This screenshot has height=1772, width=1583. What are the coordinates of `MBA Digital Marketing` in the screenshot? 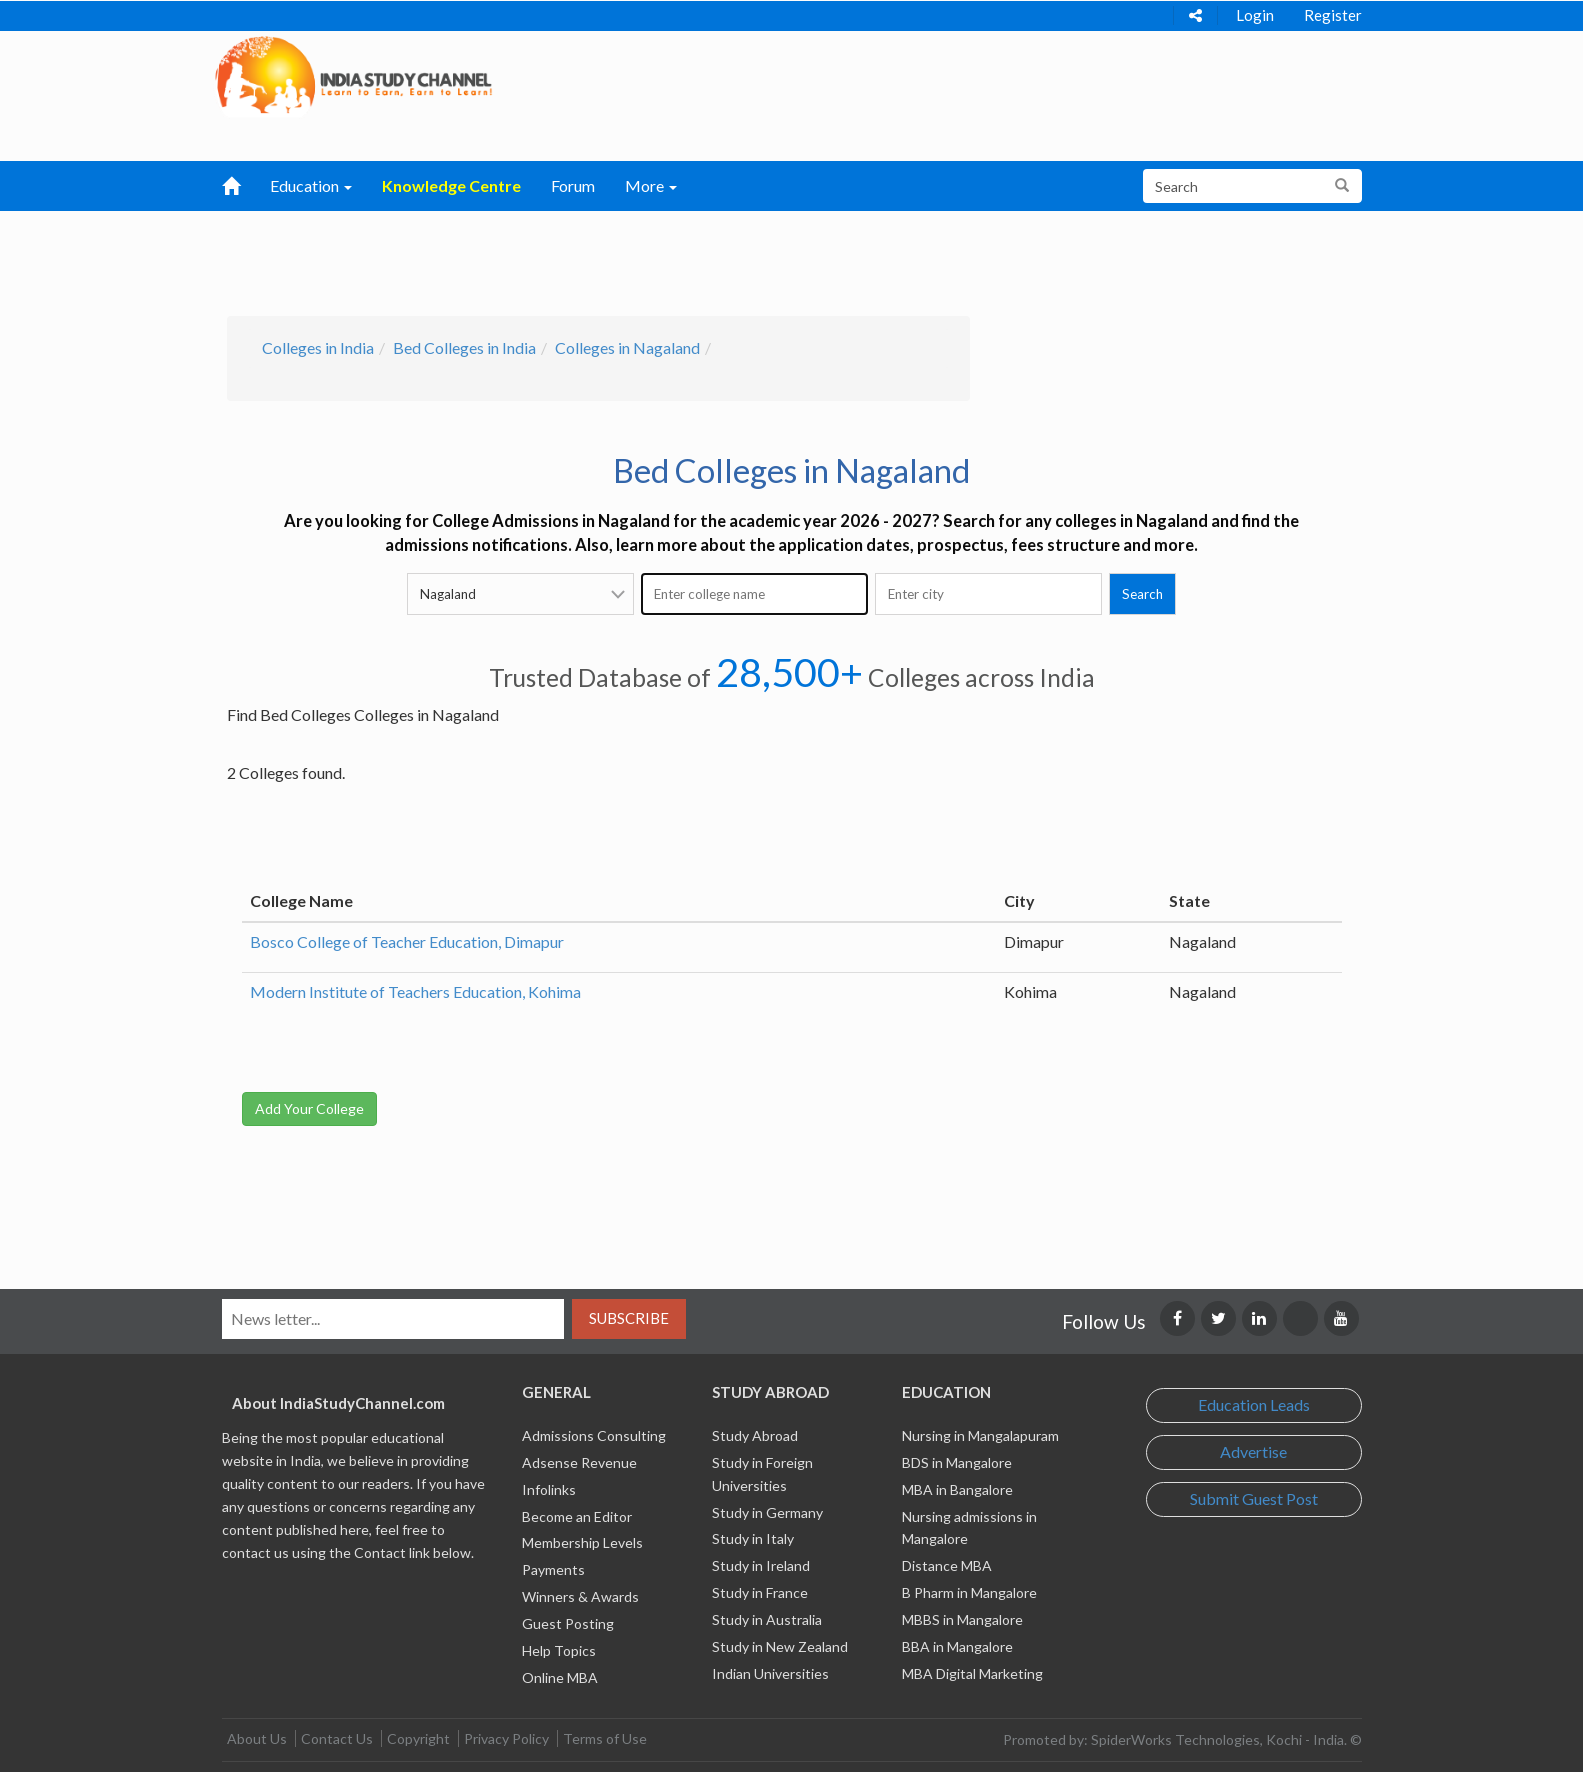 It's located at (972, 1673).